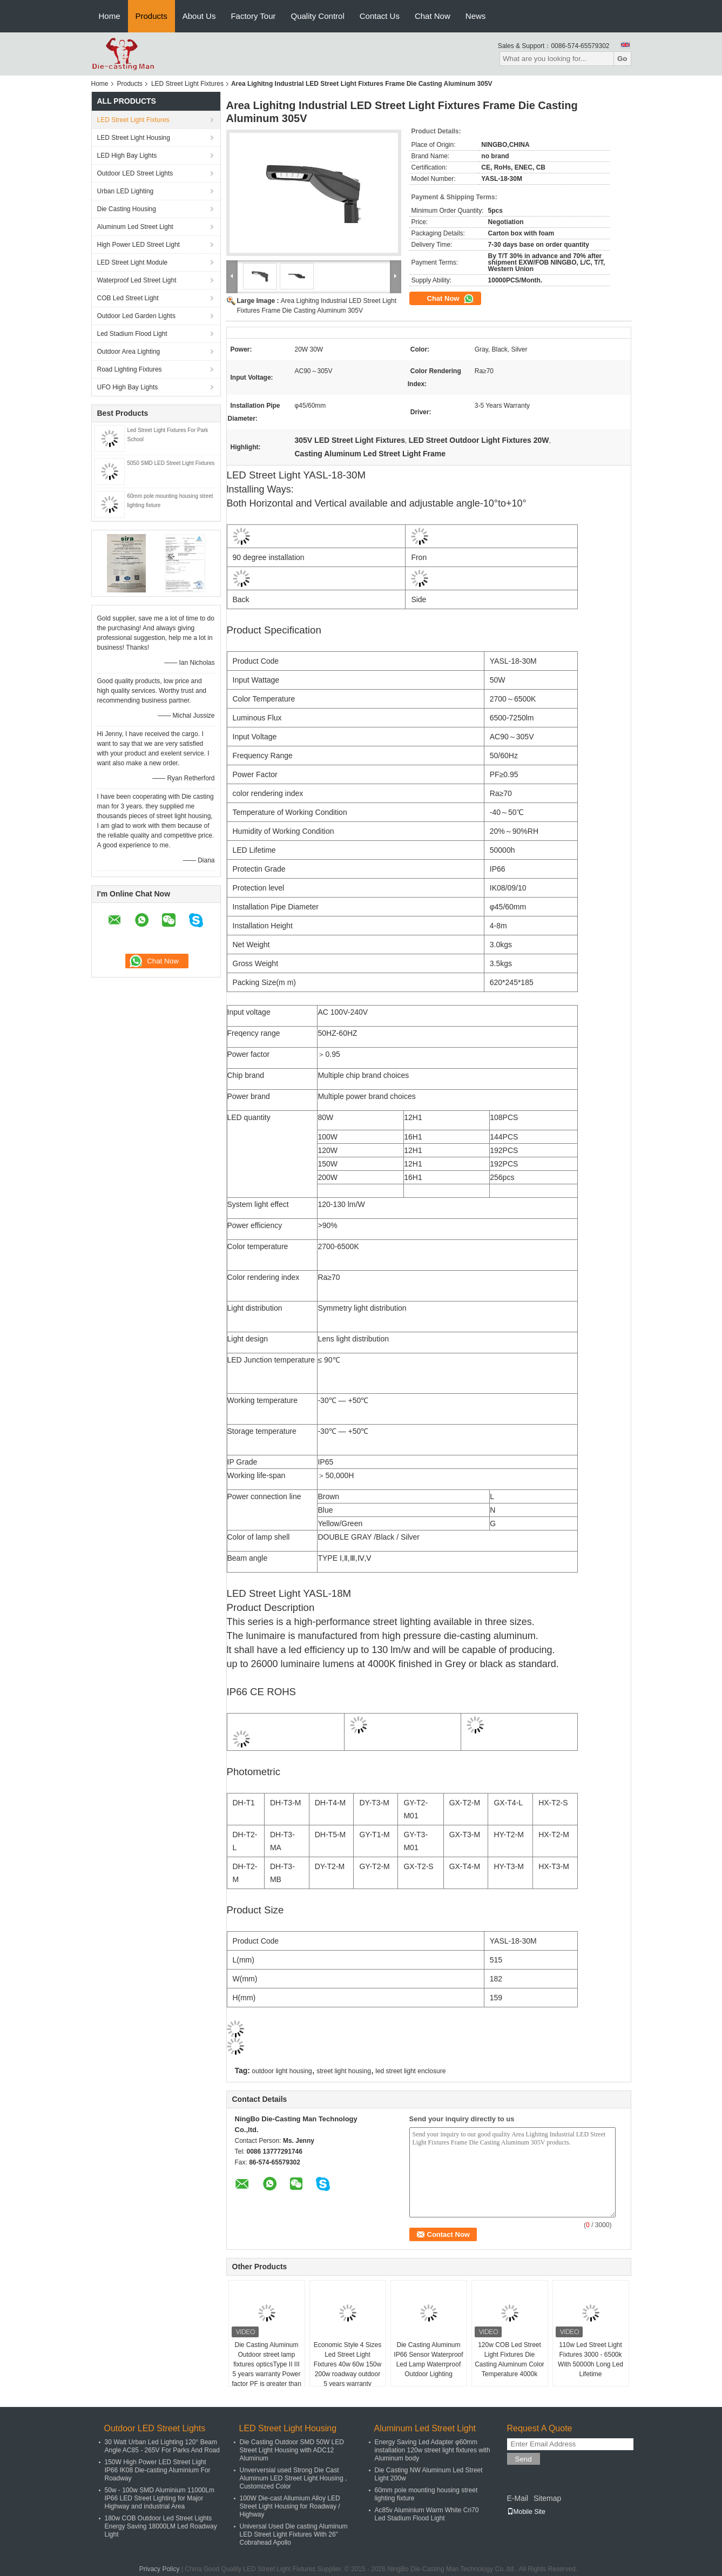 This screenshot has width=722, height=2576. What do you see at coordinates (509, 2359) in the screenshot?
I see `120w COB Led Street Light Fixtures Die Casting Aluminum Color Temperature 4000k` at bounding box center [509, 2359].